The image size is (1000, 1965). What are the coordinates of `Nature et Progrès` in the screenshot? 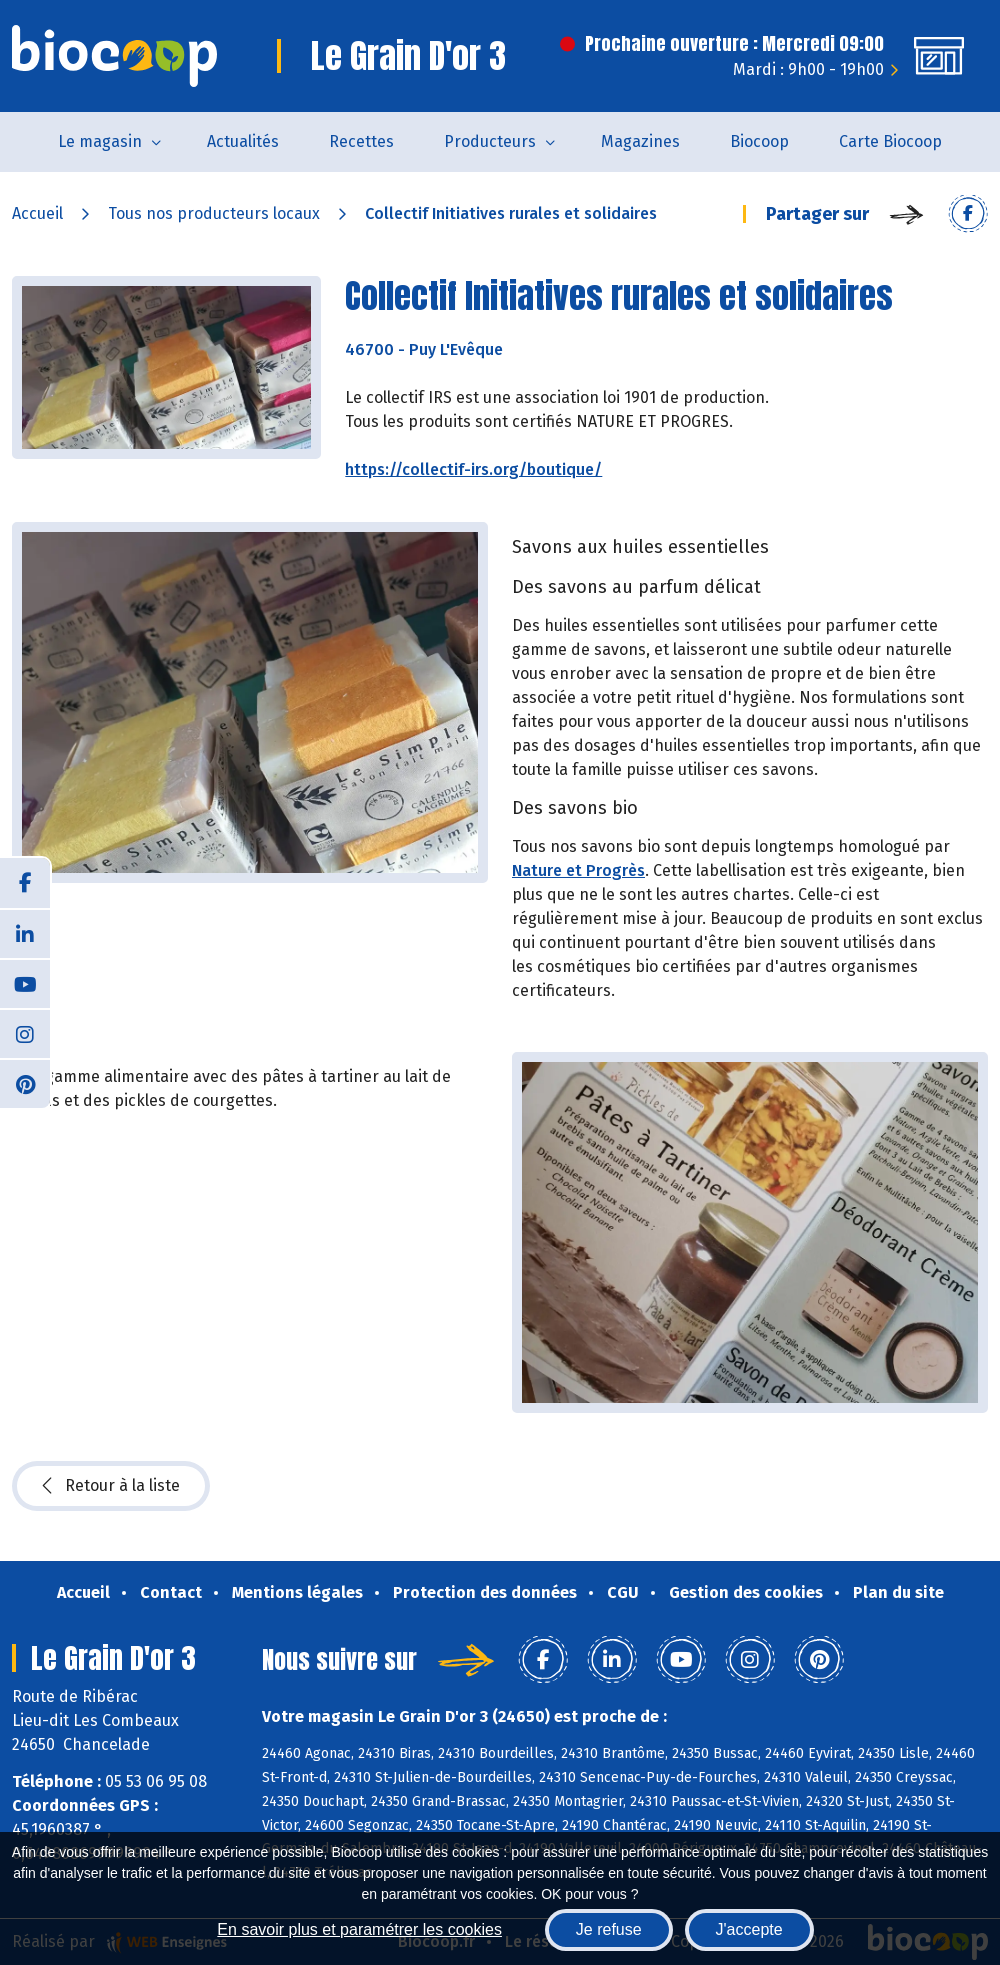 It's located at (578, 870).